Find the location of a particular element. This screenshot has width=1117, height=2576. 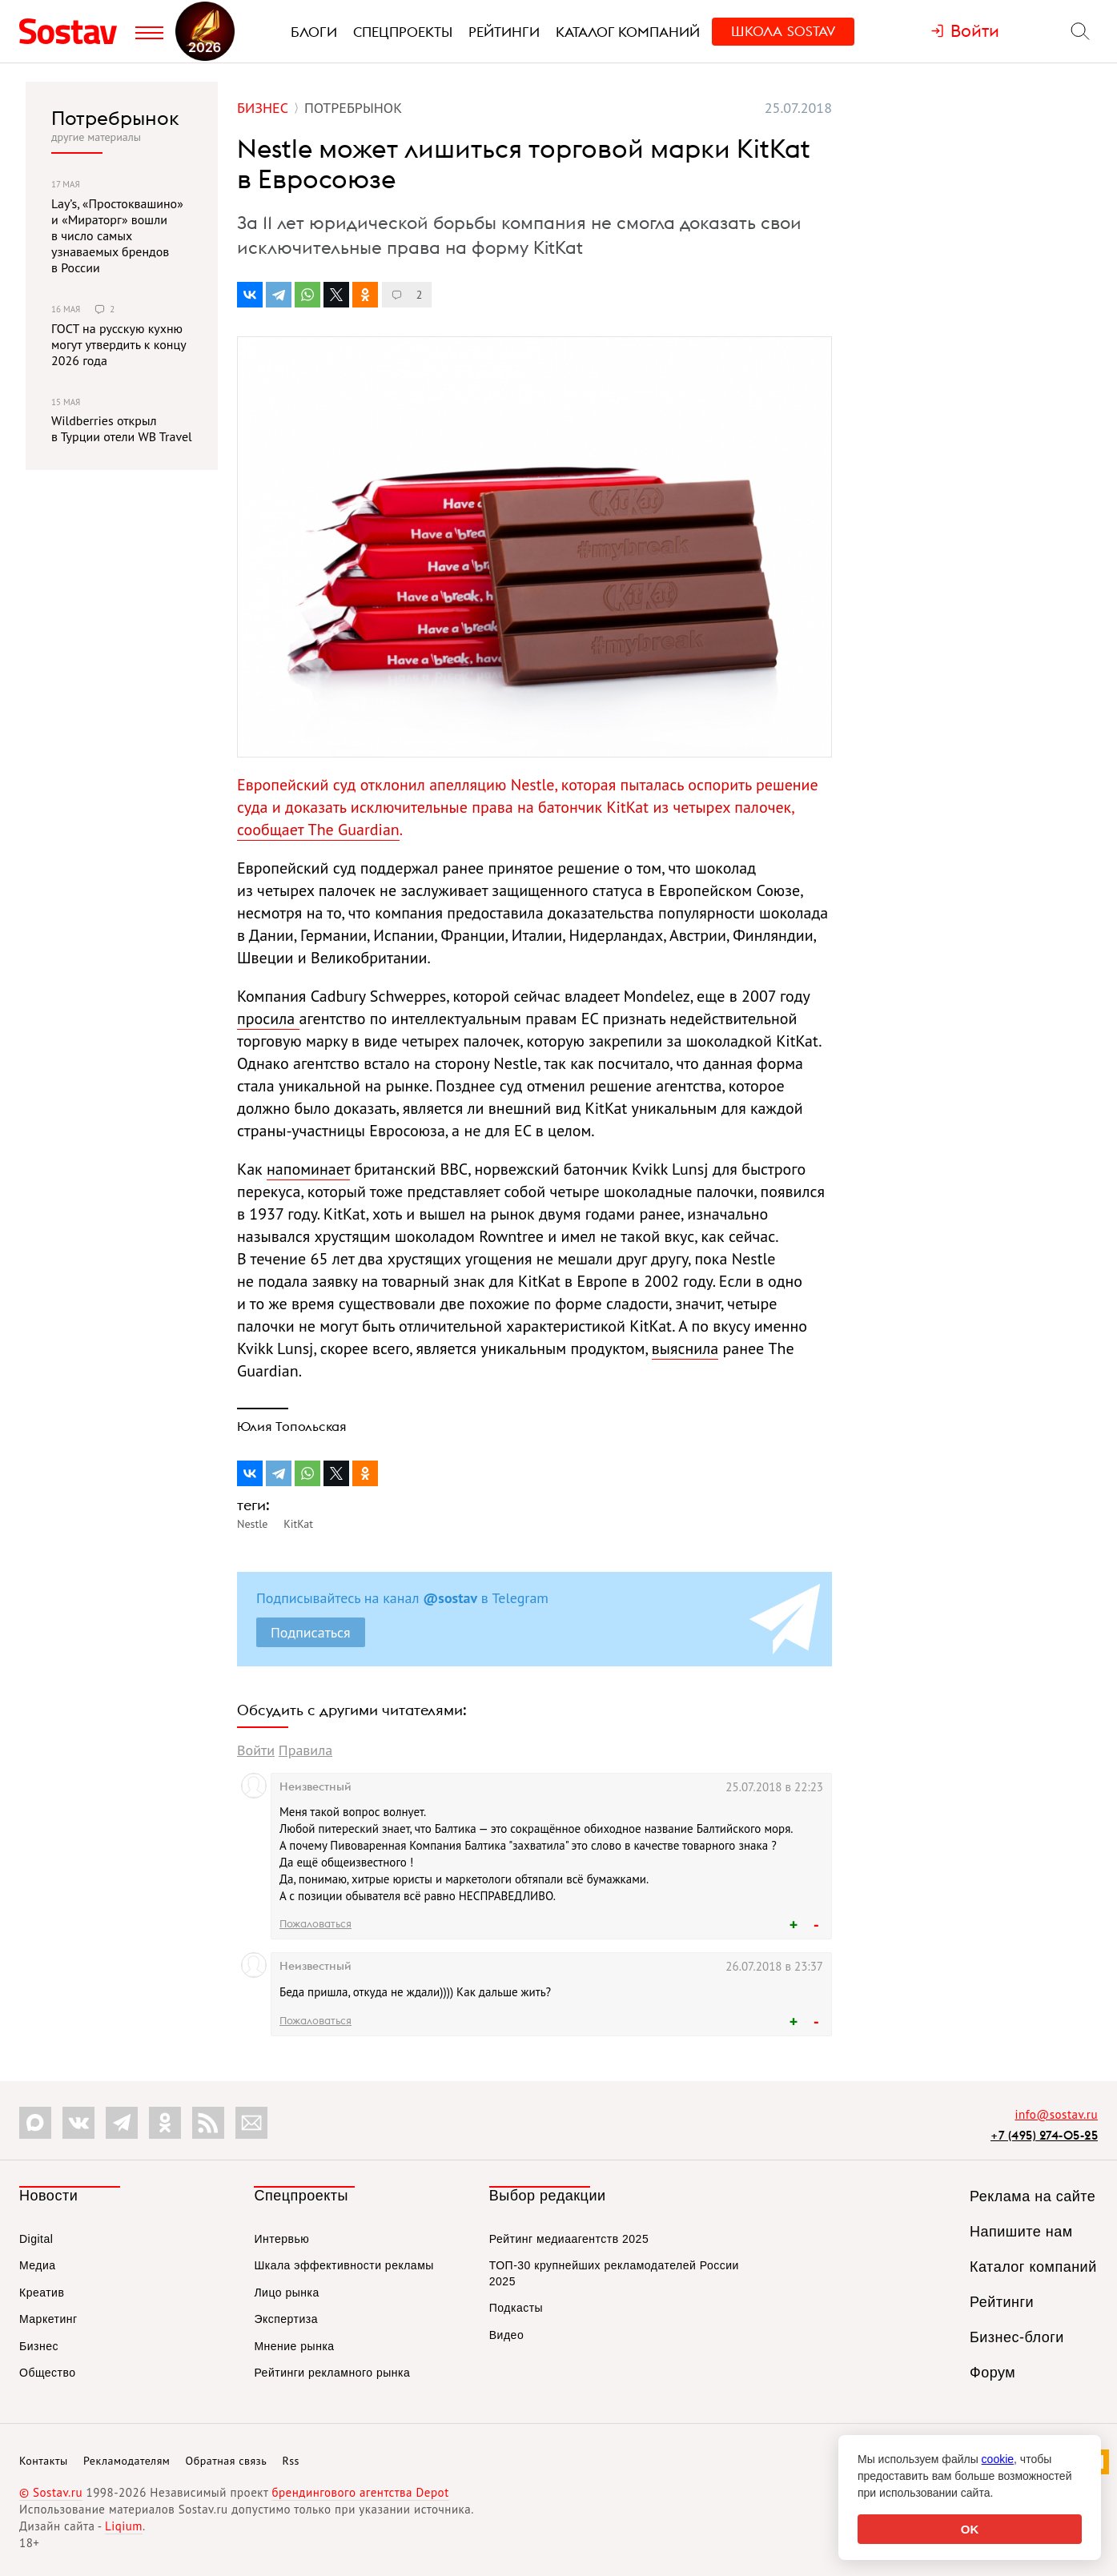

напоминает is located at coordinates (308, 1169).